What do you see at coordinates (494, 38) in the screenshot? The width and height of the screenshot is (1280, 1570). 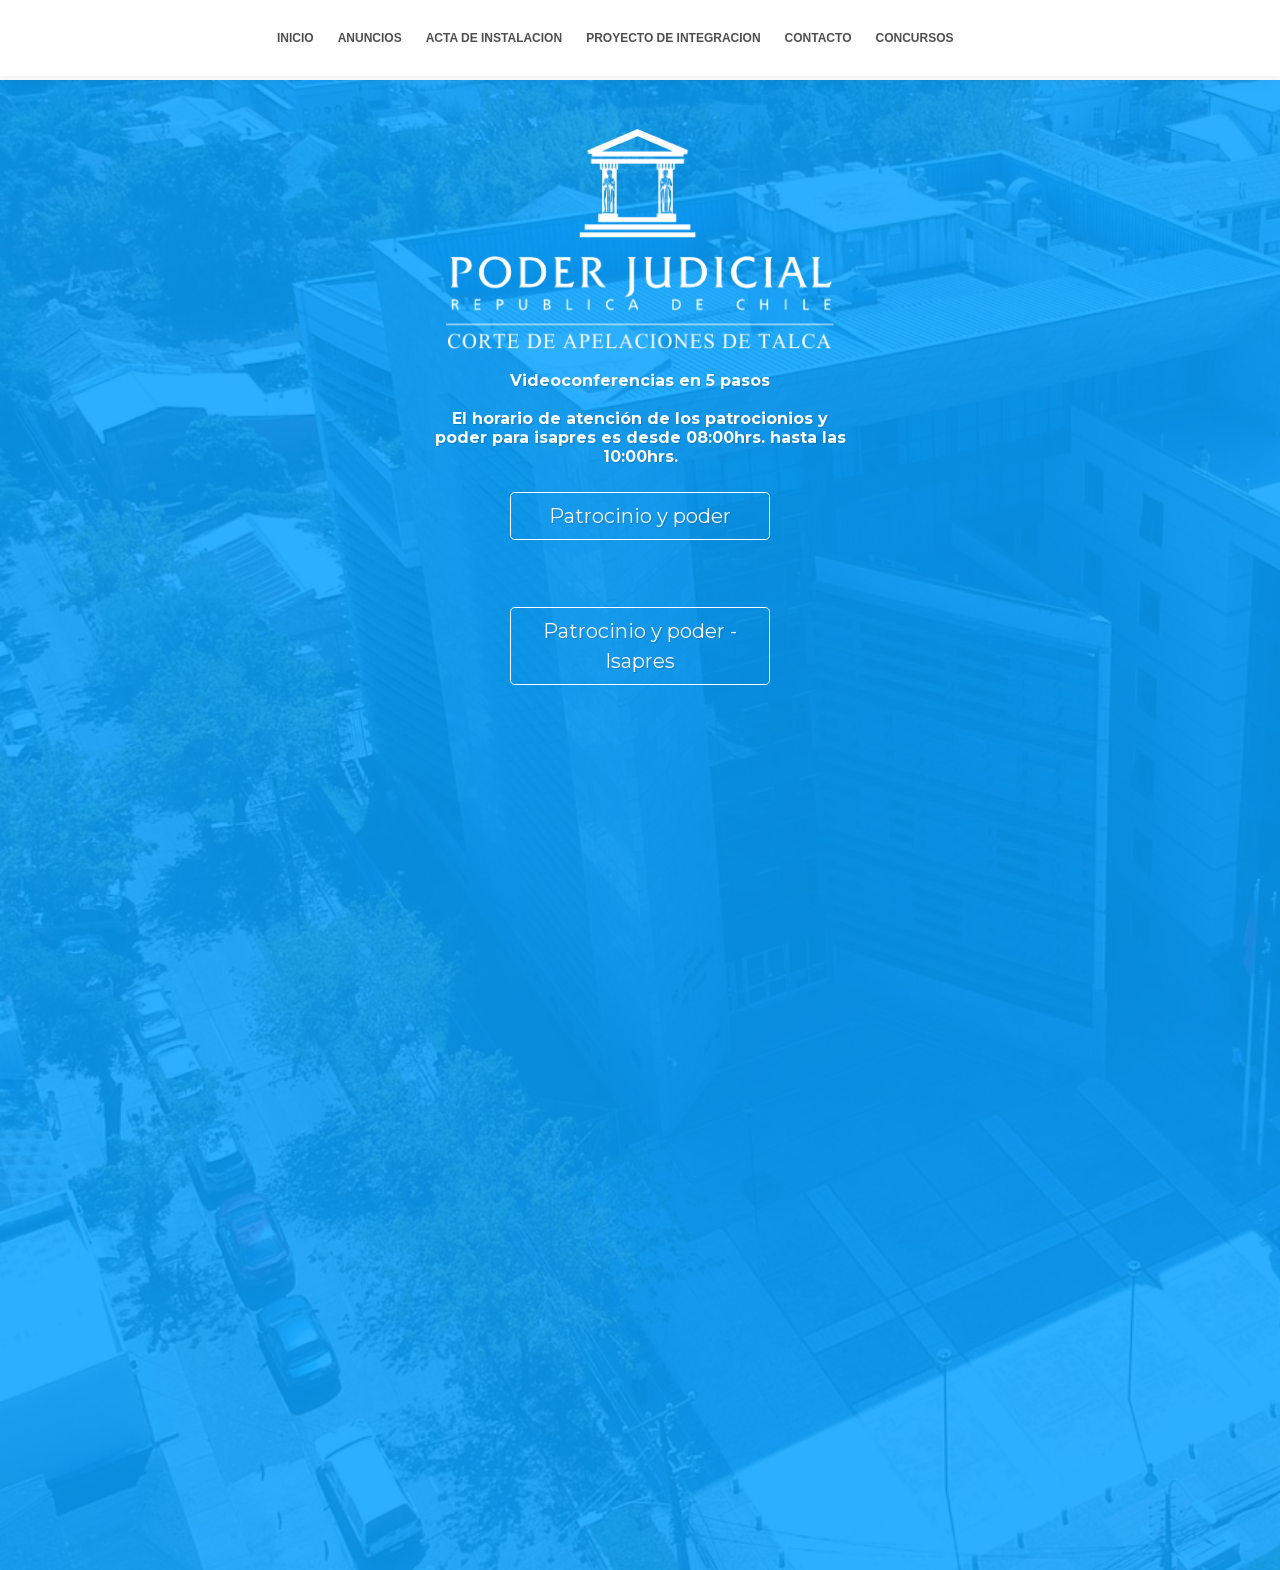 I see `ACTA DE INSTALACION` at bounding box center [494, 38].